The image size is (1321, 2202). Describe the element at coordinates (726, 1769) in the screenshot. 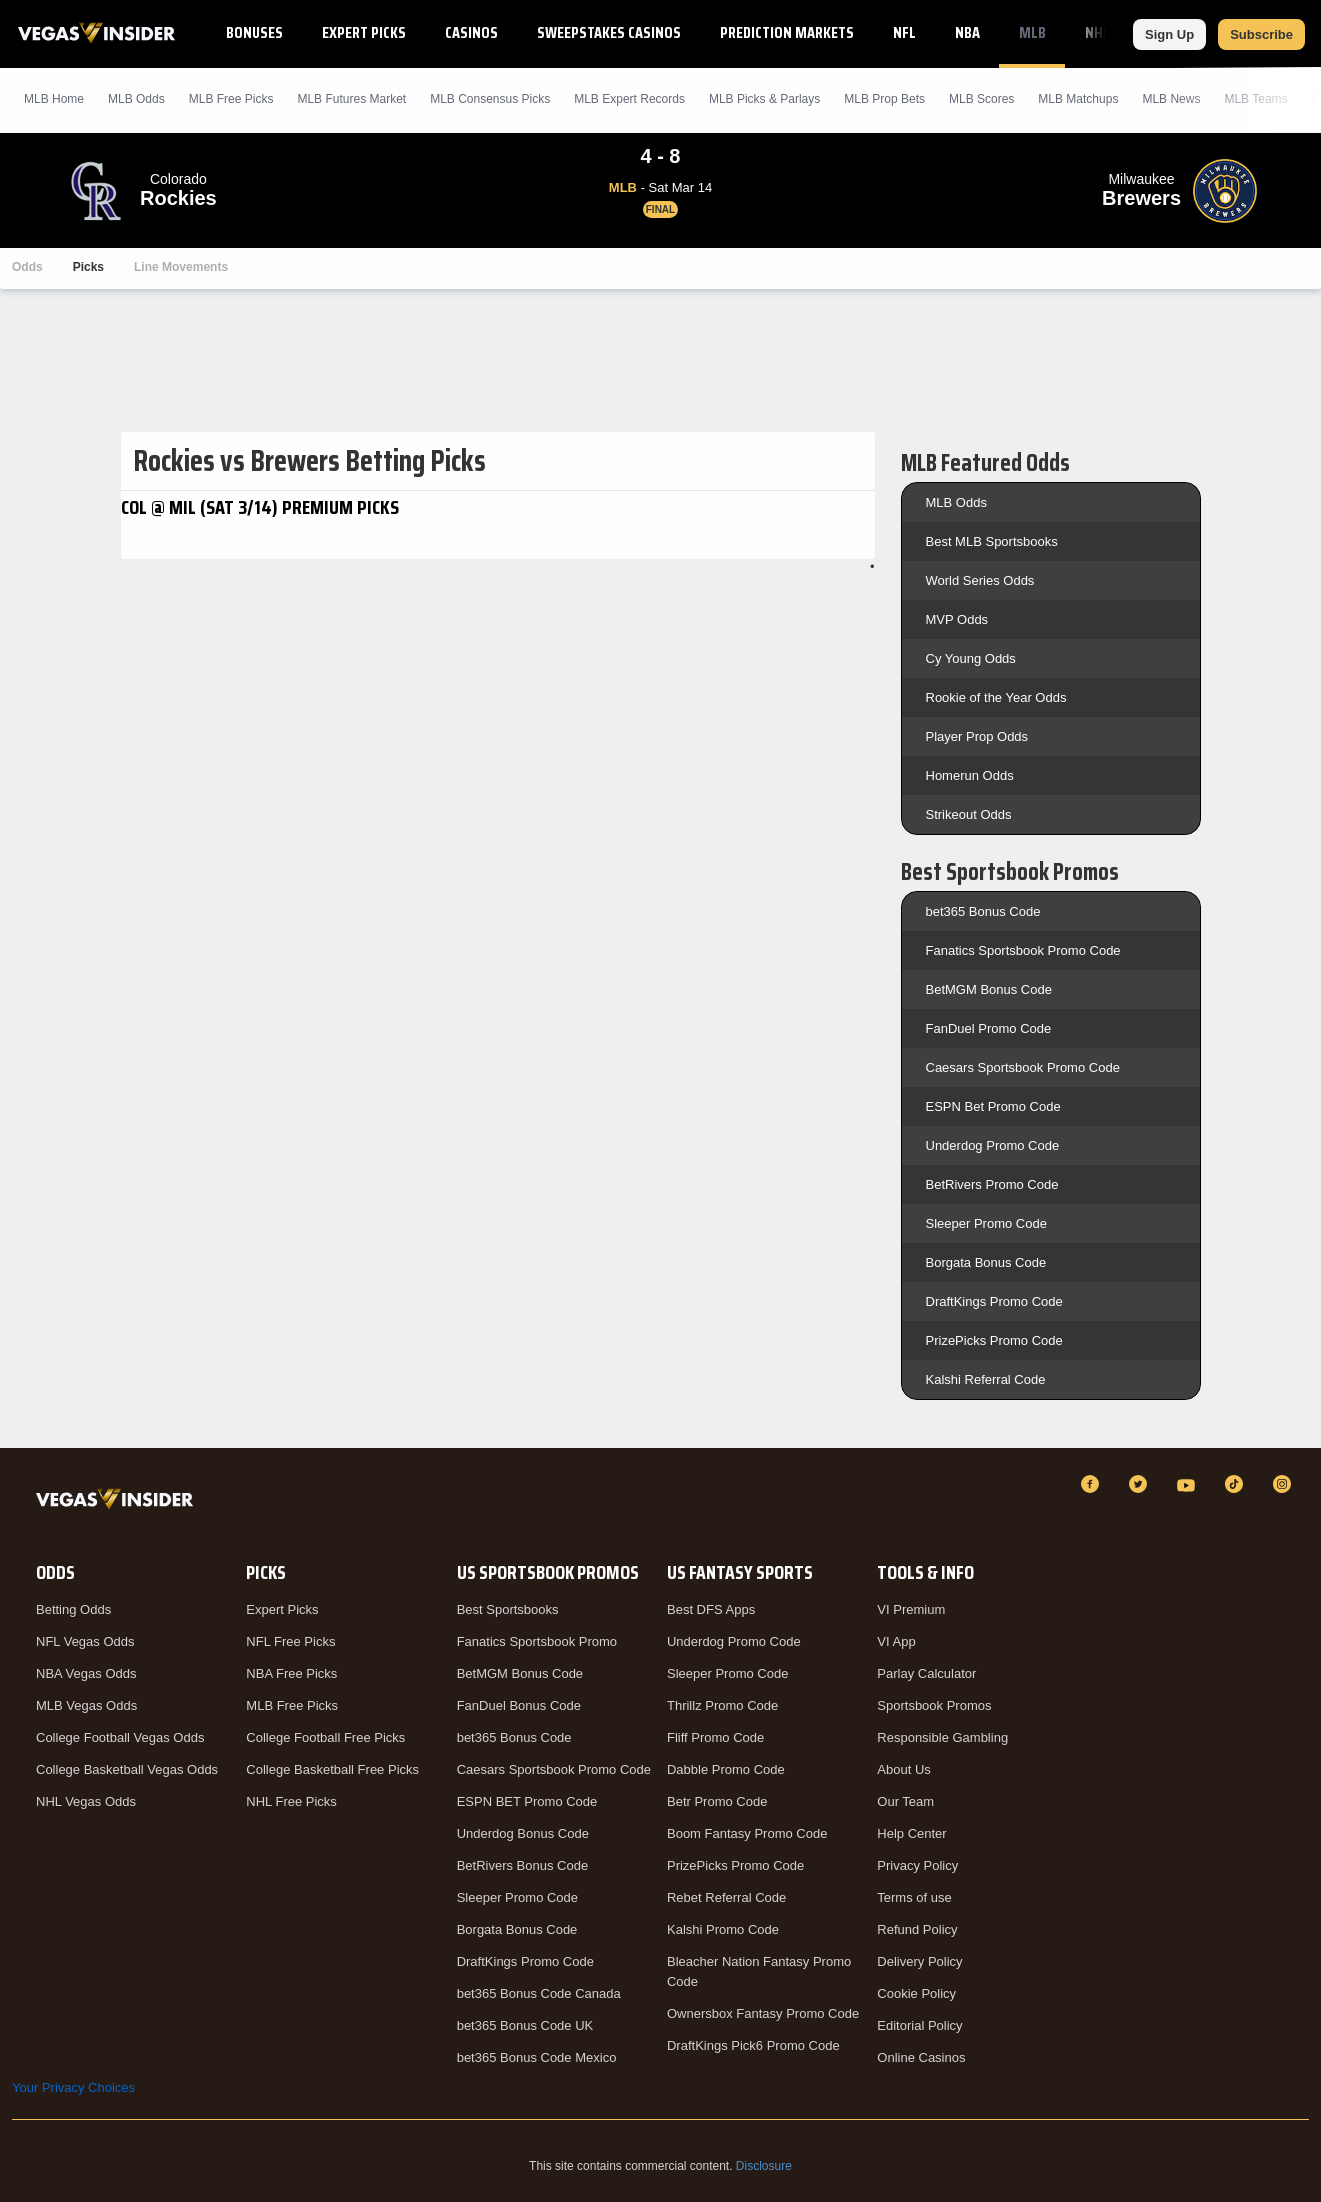

I see `Dabble Promo Code` at that location.